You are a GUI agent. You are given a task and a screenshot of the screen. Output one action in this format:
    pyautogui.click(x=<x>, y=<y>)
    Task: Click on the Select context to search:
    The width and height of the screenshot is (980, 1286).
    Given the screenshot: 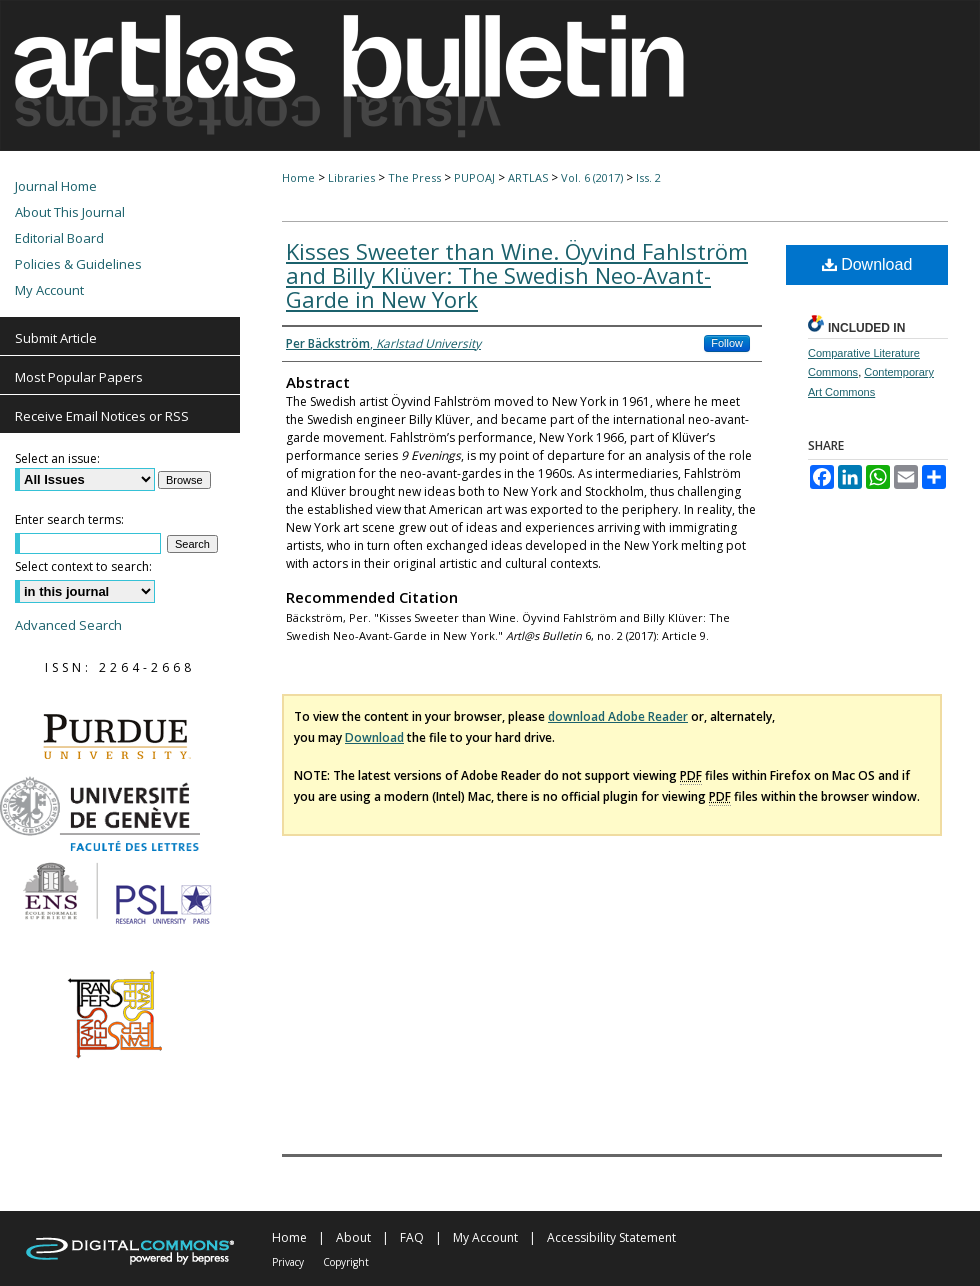 What is the action you would take?
    pyautogui.click(x=83, y=566)
    